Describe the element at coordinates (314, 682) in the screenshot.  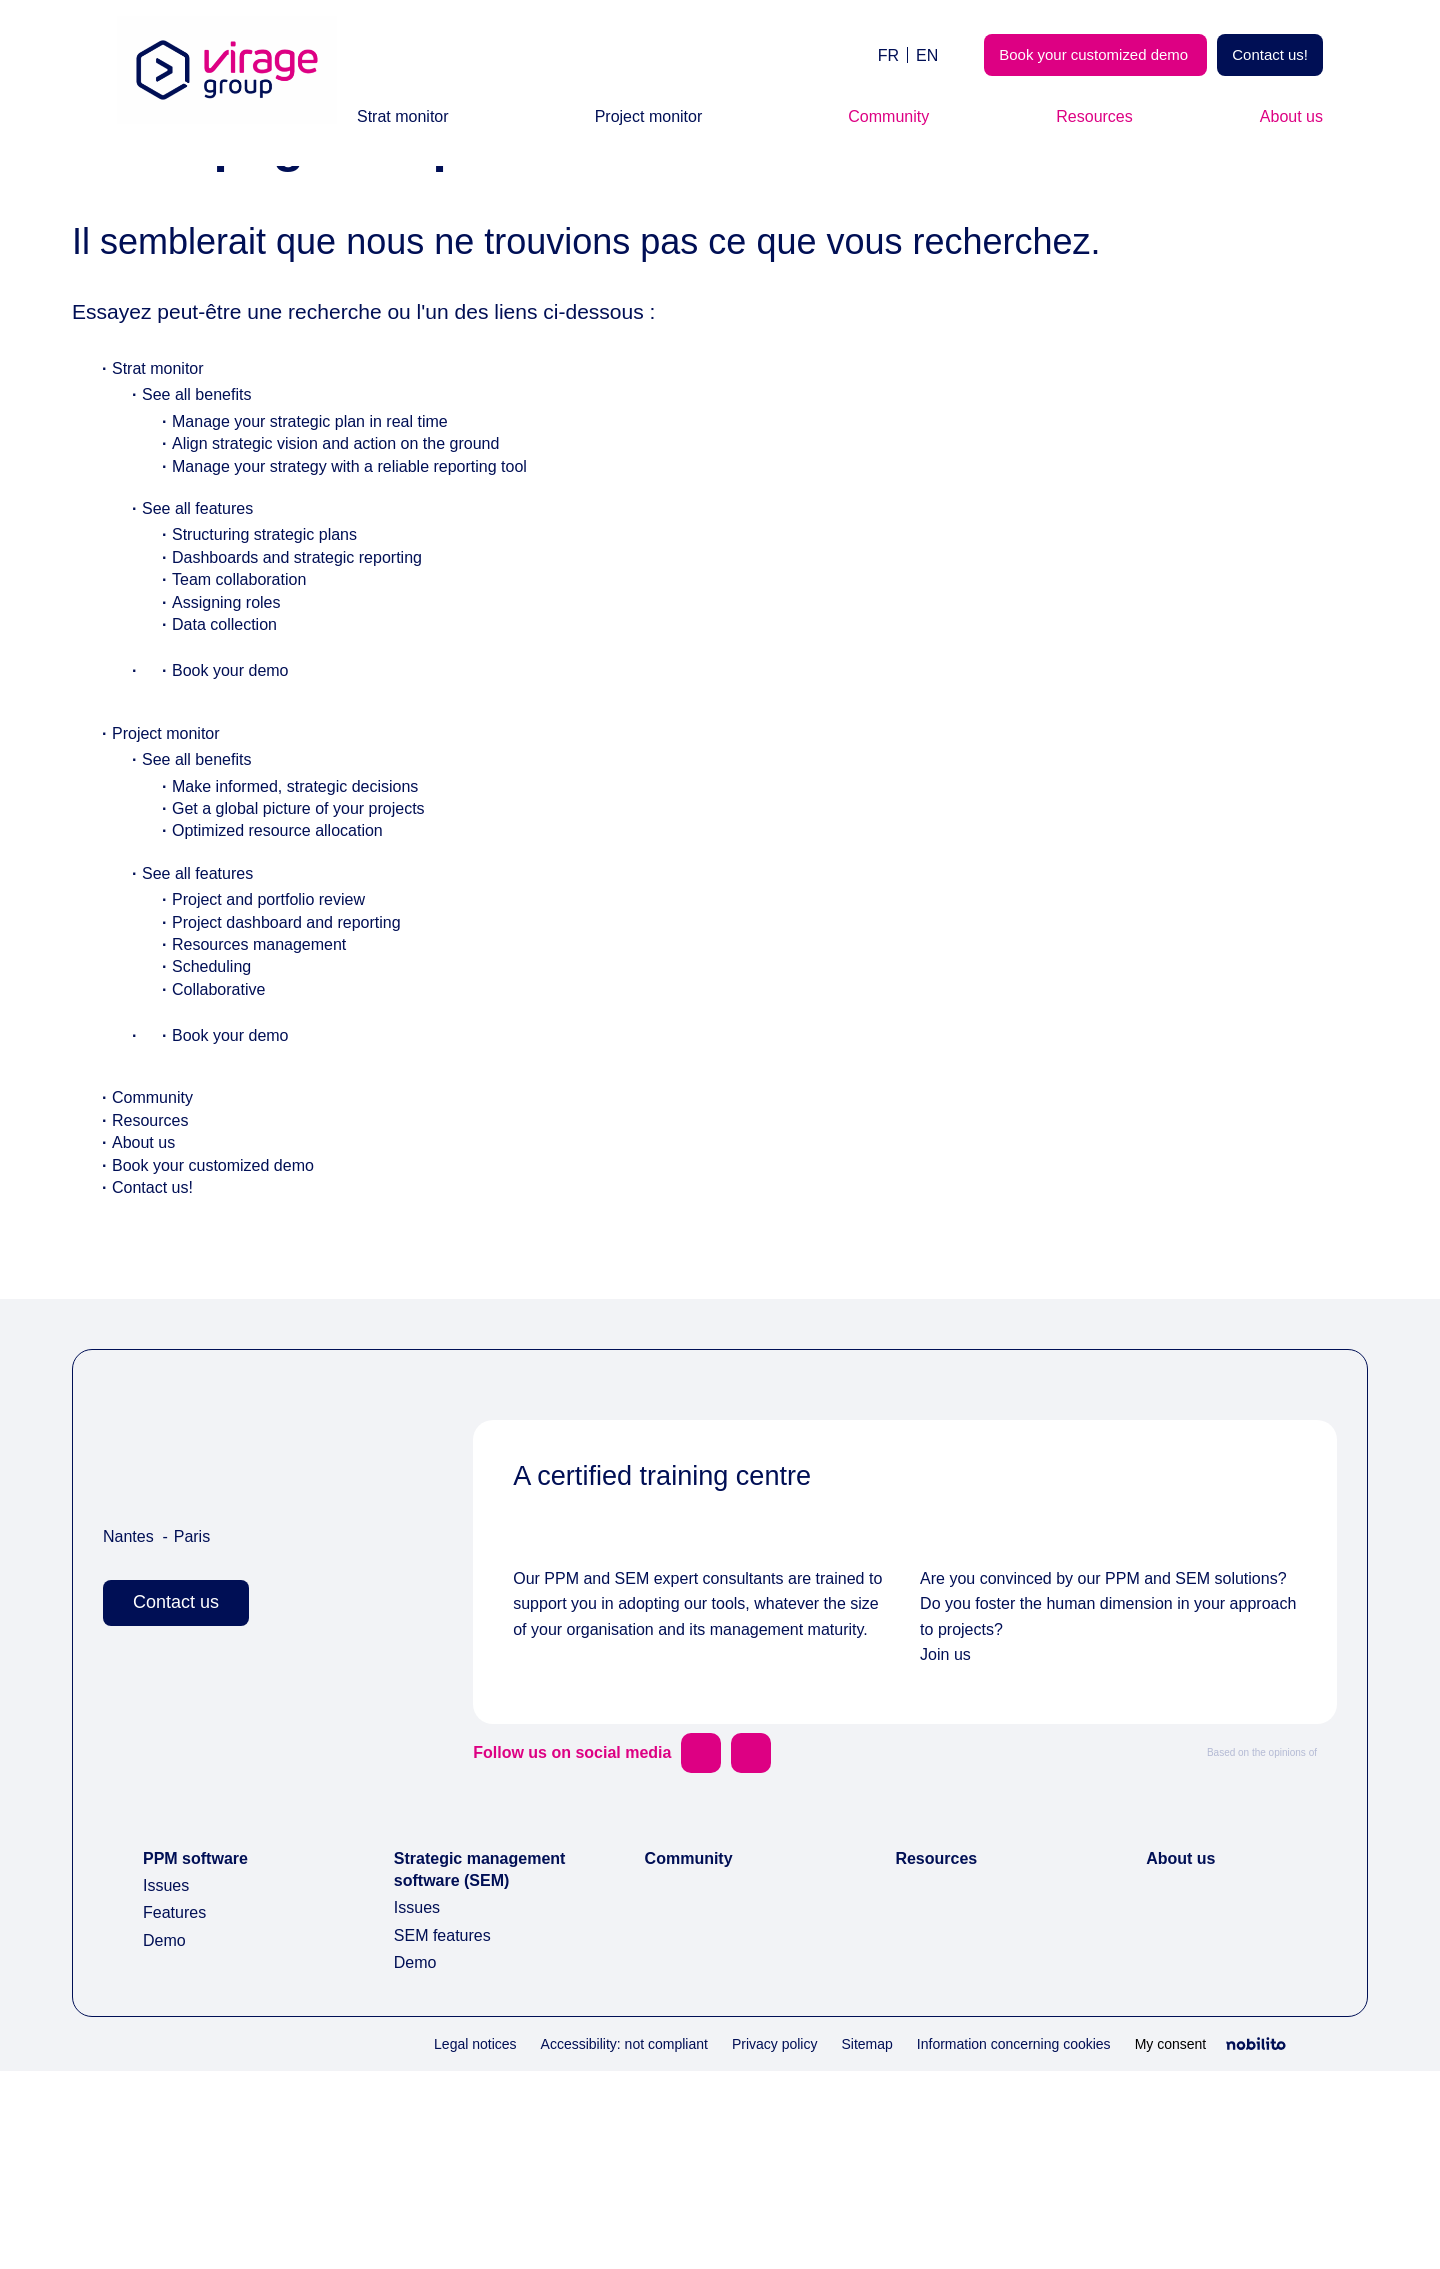
I see `Dashboards and strategic reporting` at that location.